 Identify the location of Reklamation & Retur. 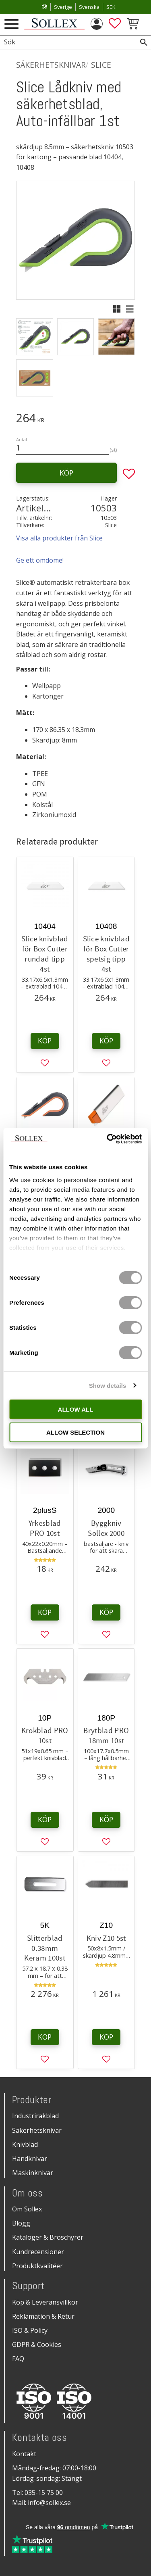
(43, 2316).